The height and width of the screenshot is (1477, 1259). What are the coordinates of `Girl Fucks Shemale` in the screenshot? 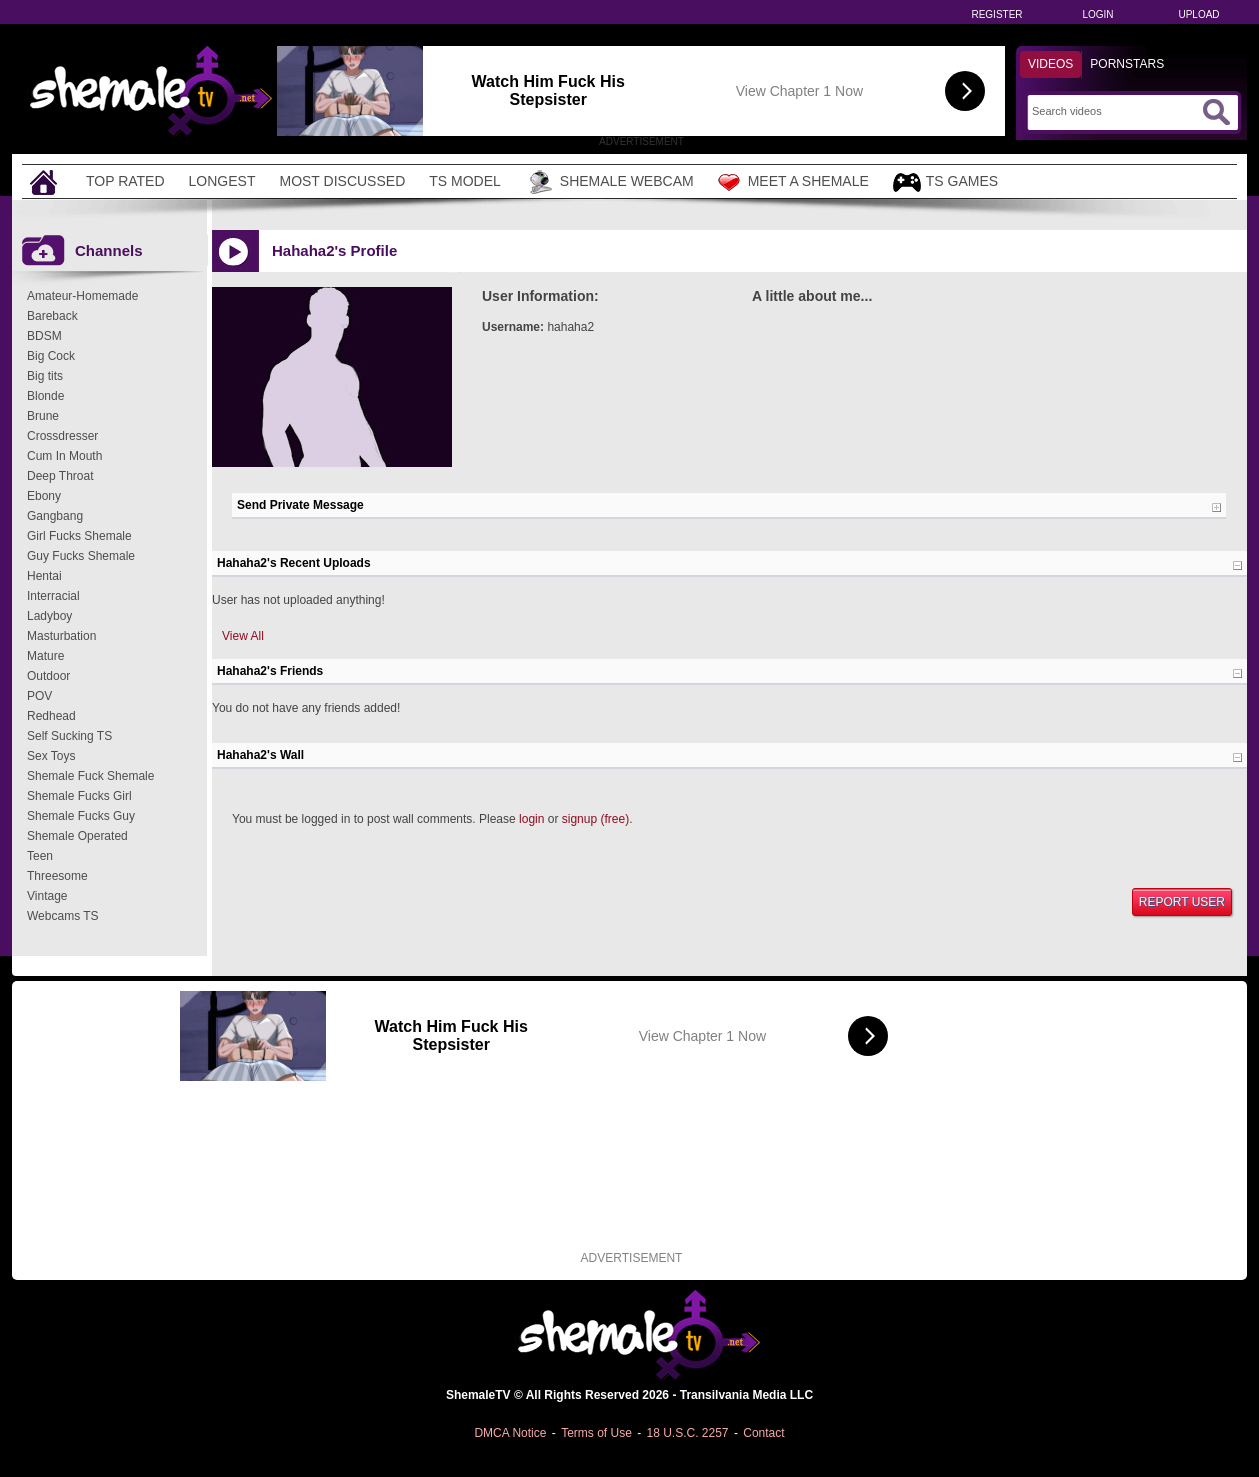 It's located at (79, 536).